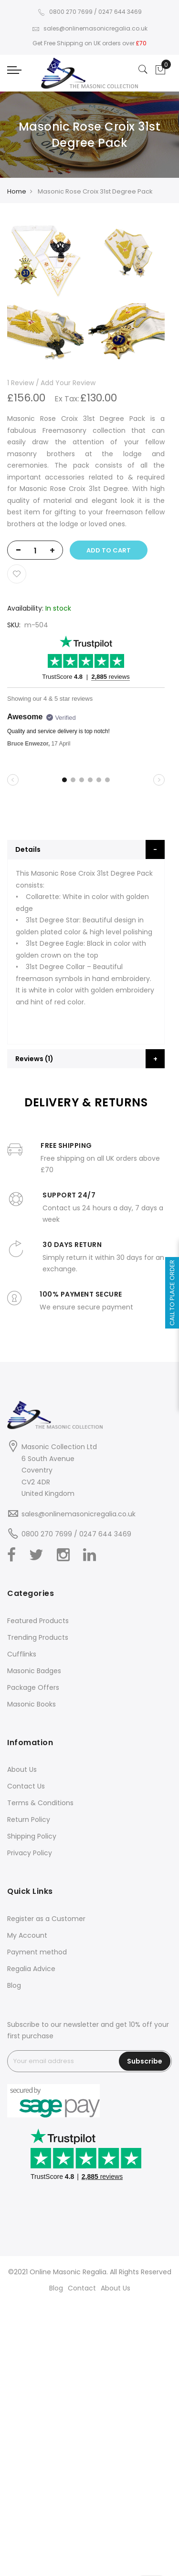  What do you see at coordinates (38, 1620) in the screenshot?
I see `Featured Products` at bounding box center [38, 1620].